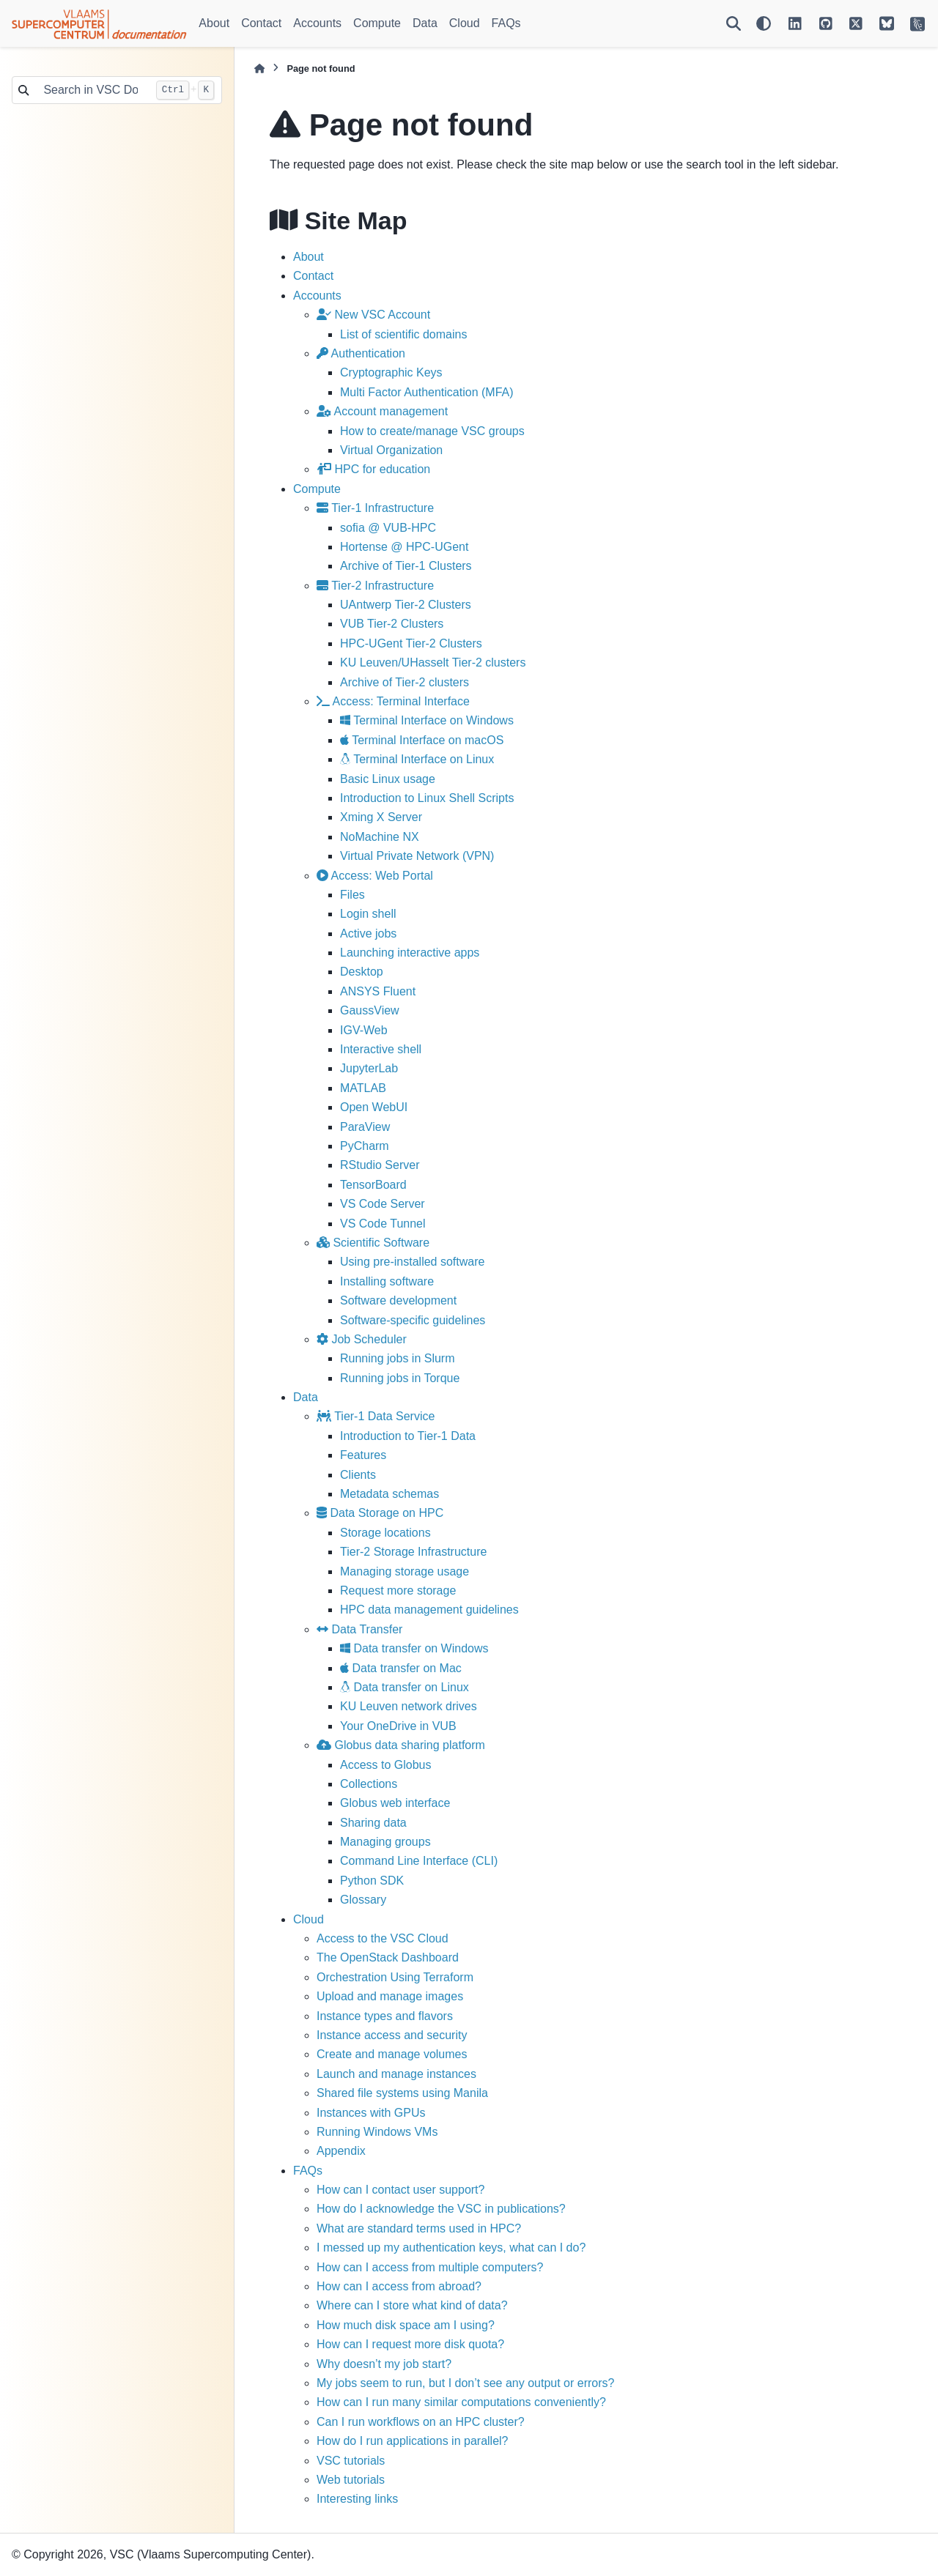 The width and height of the screenshot is (938, 2576). Describe the element at coordinates (408, 1706) in the screenshot. I see `KU Leuven network drives` at that location.